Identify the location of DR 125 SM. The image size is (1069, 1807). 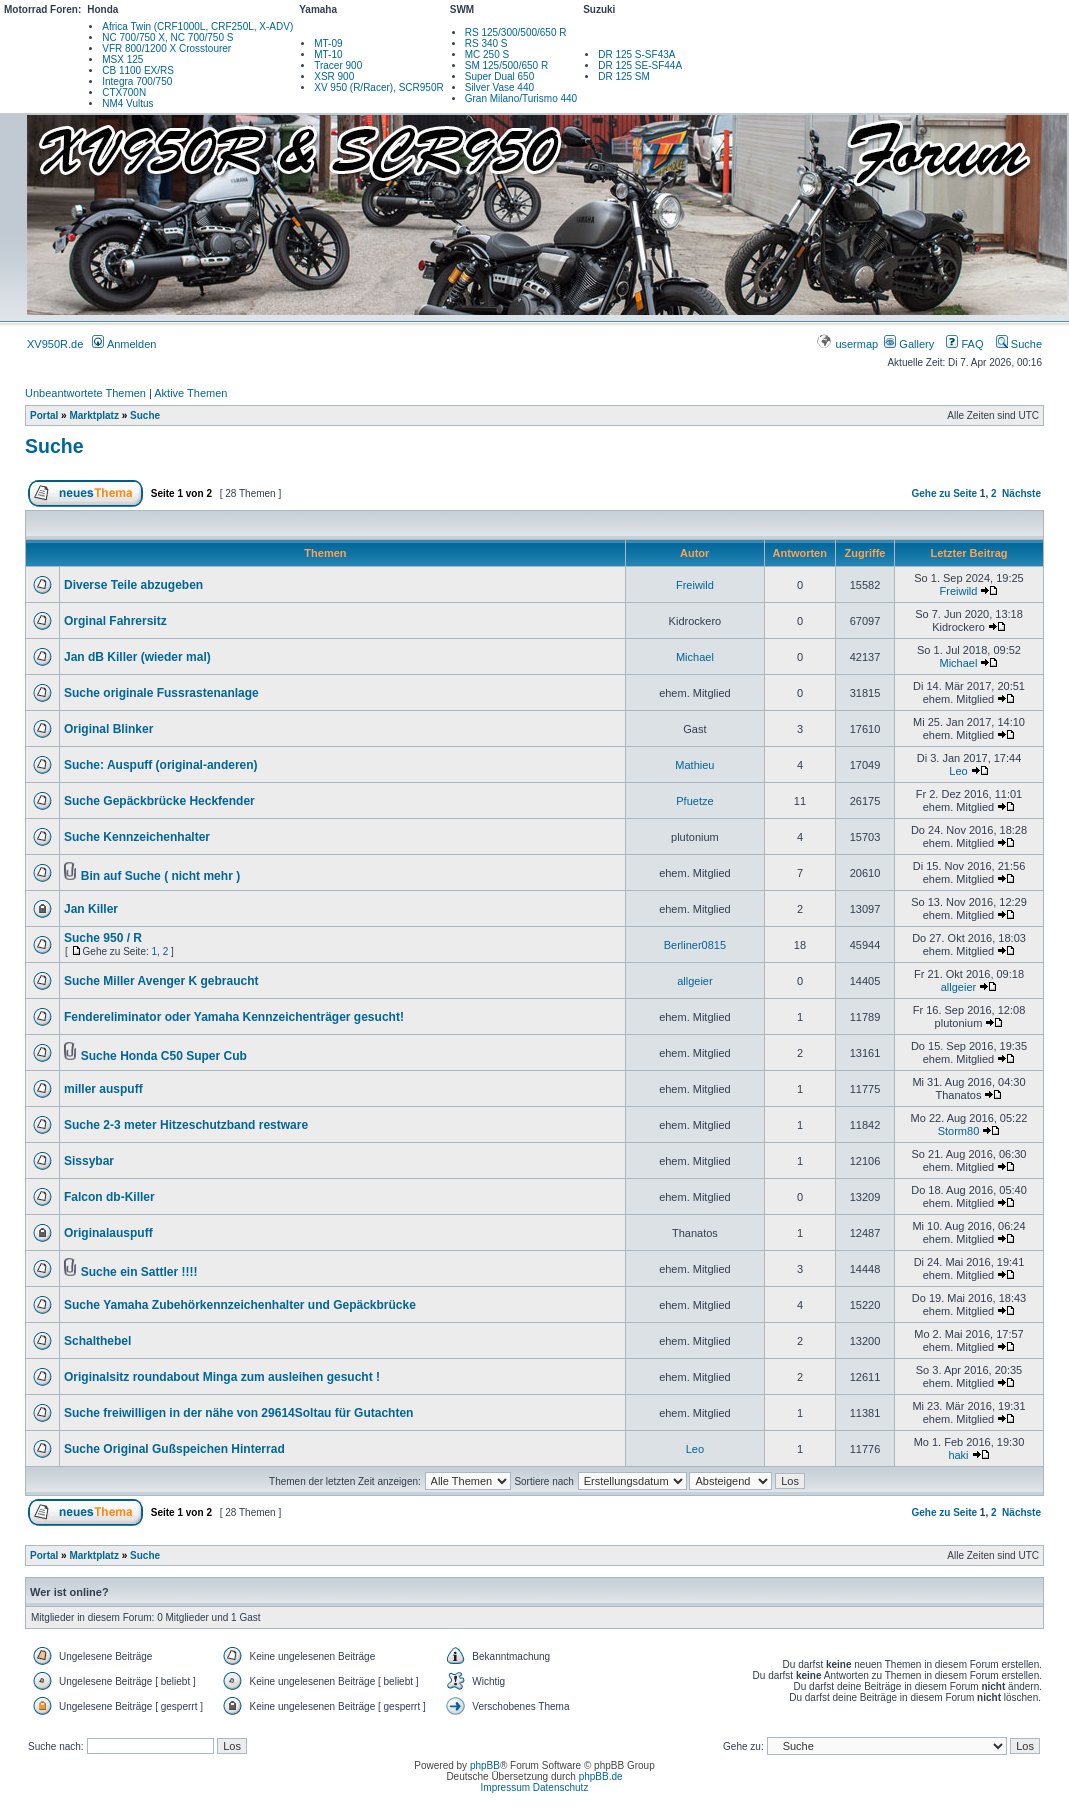
(624, 76).